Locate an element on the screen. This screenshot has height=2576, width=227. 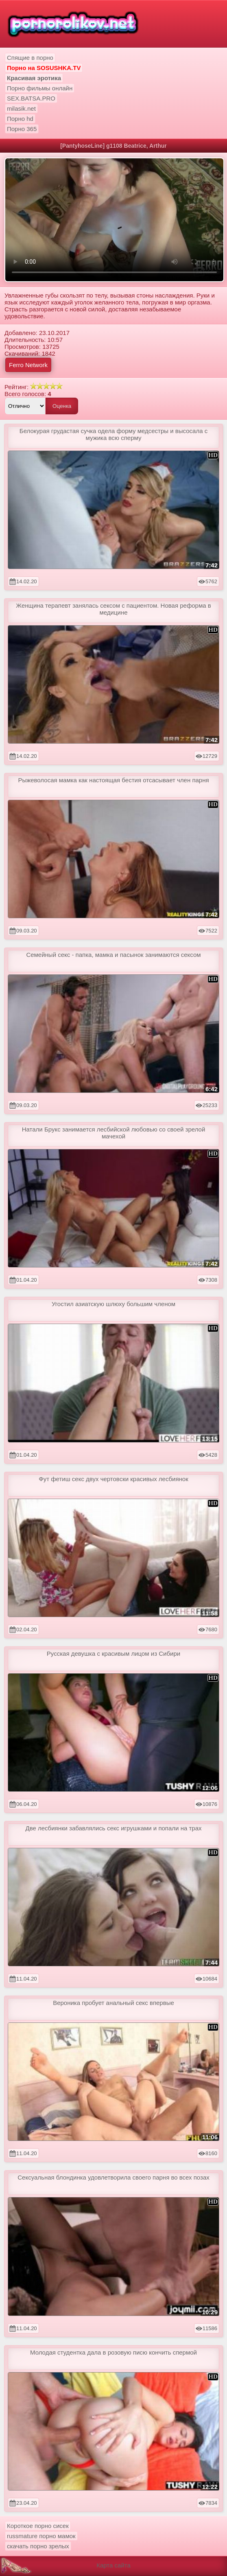
Спящие в порно is located at coordinates (30, 57).